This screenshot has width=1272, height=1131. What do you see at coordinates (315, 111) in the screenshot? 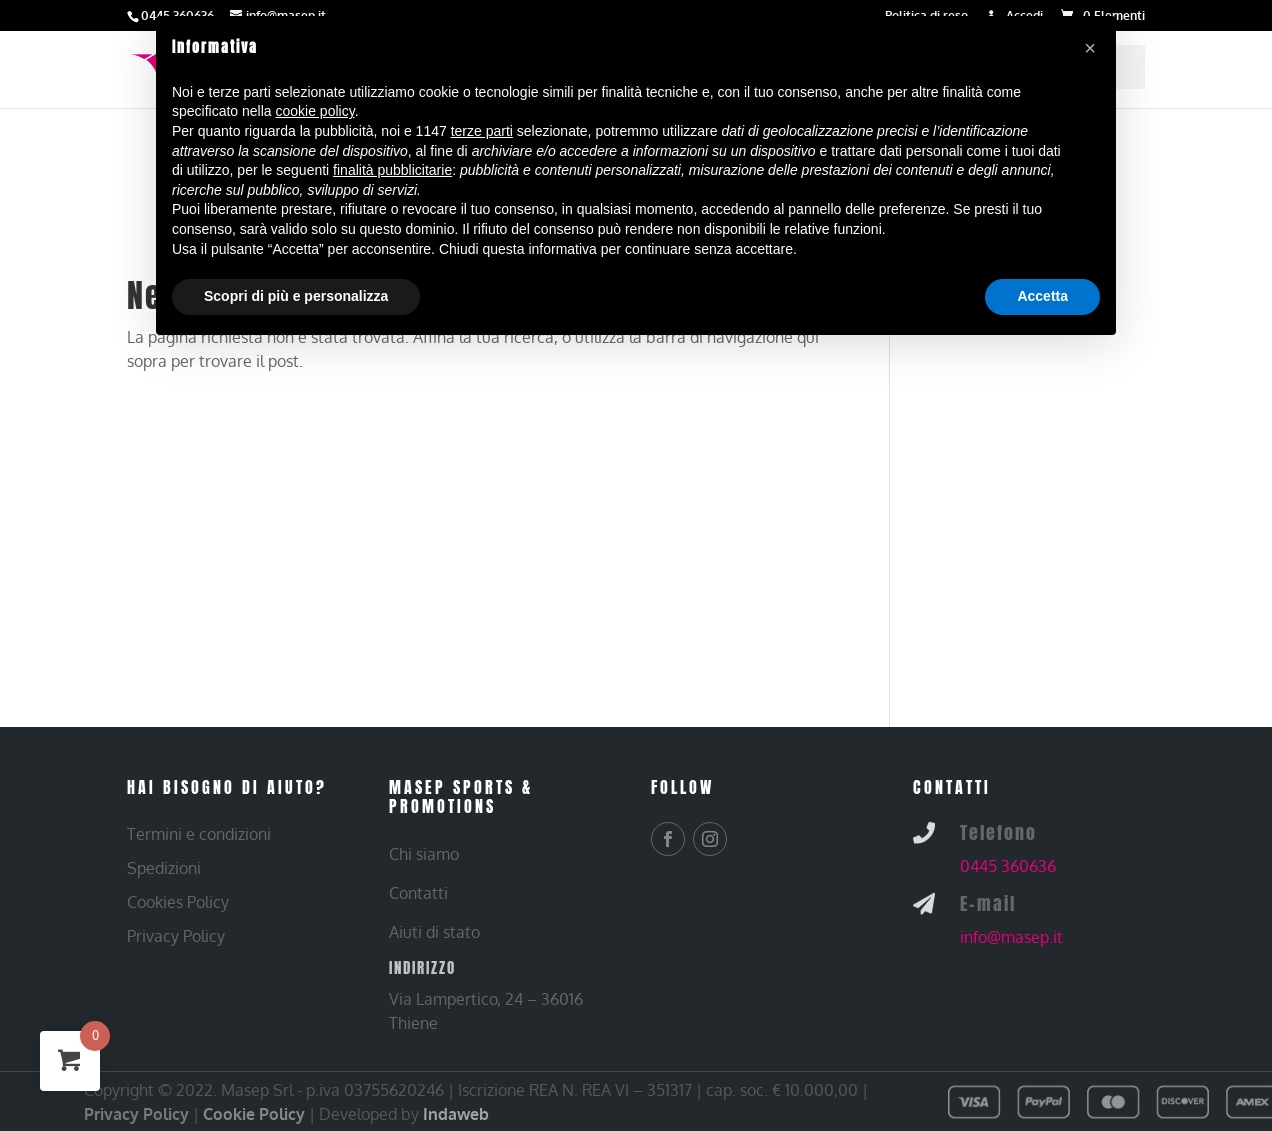
I see `cookie policy [button]` at bounding box center [315, 111].